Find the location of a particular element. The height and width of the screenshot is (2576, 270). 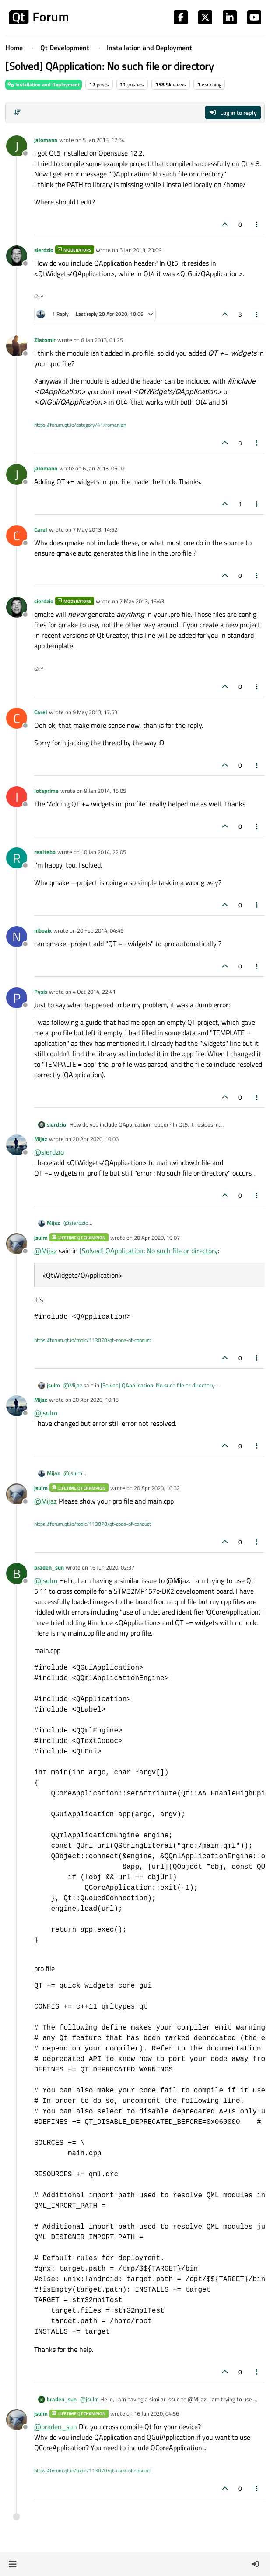

jsulm is located at coordinates (41, 1237).